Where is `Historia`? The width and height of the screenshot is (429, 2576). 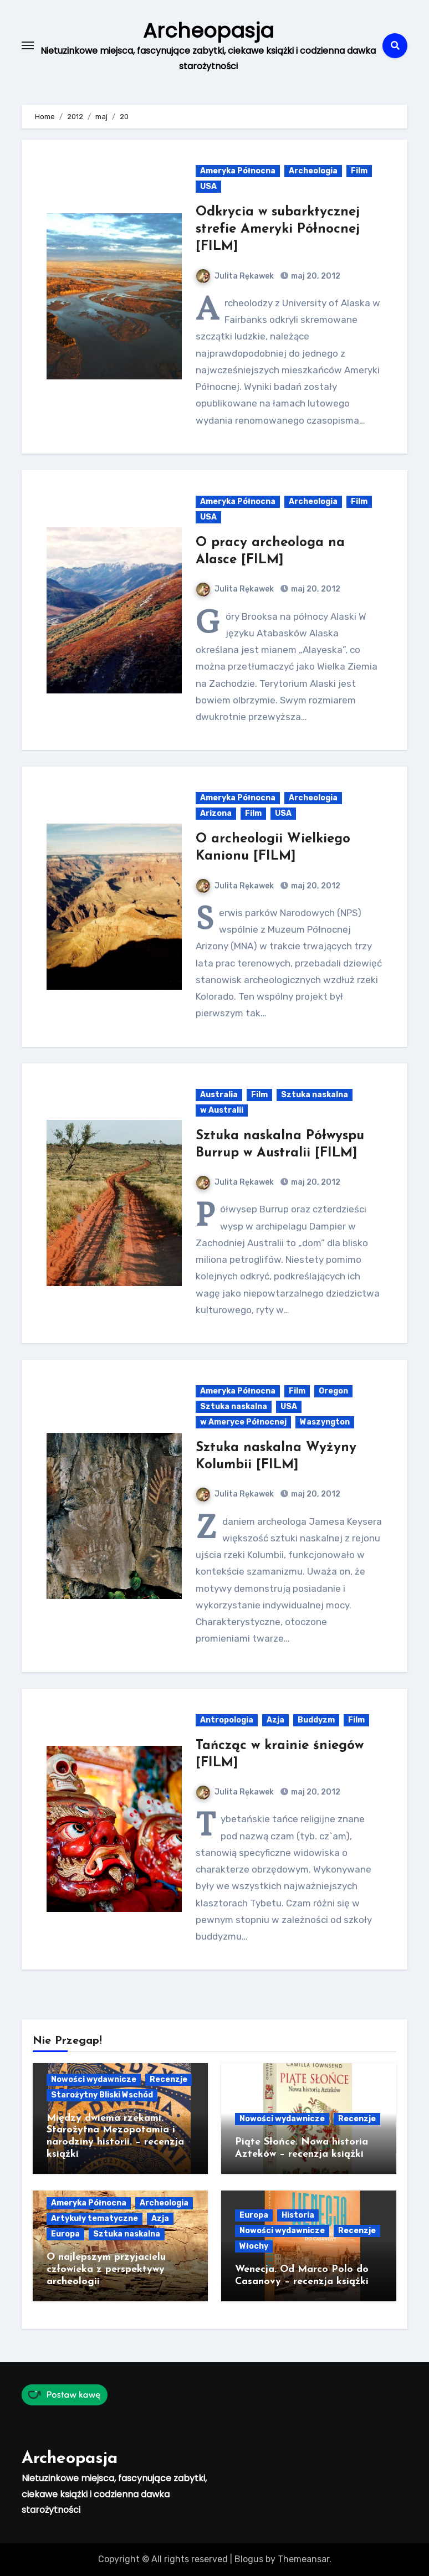
Historia is located at coordinates (298, 2215).